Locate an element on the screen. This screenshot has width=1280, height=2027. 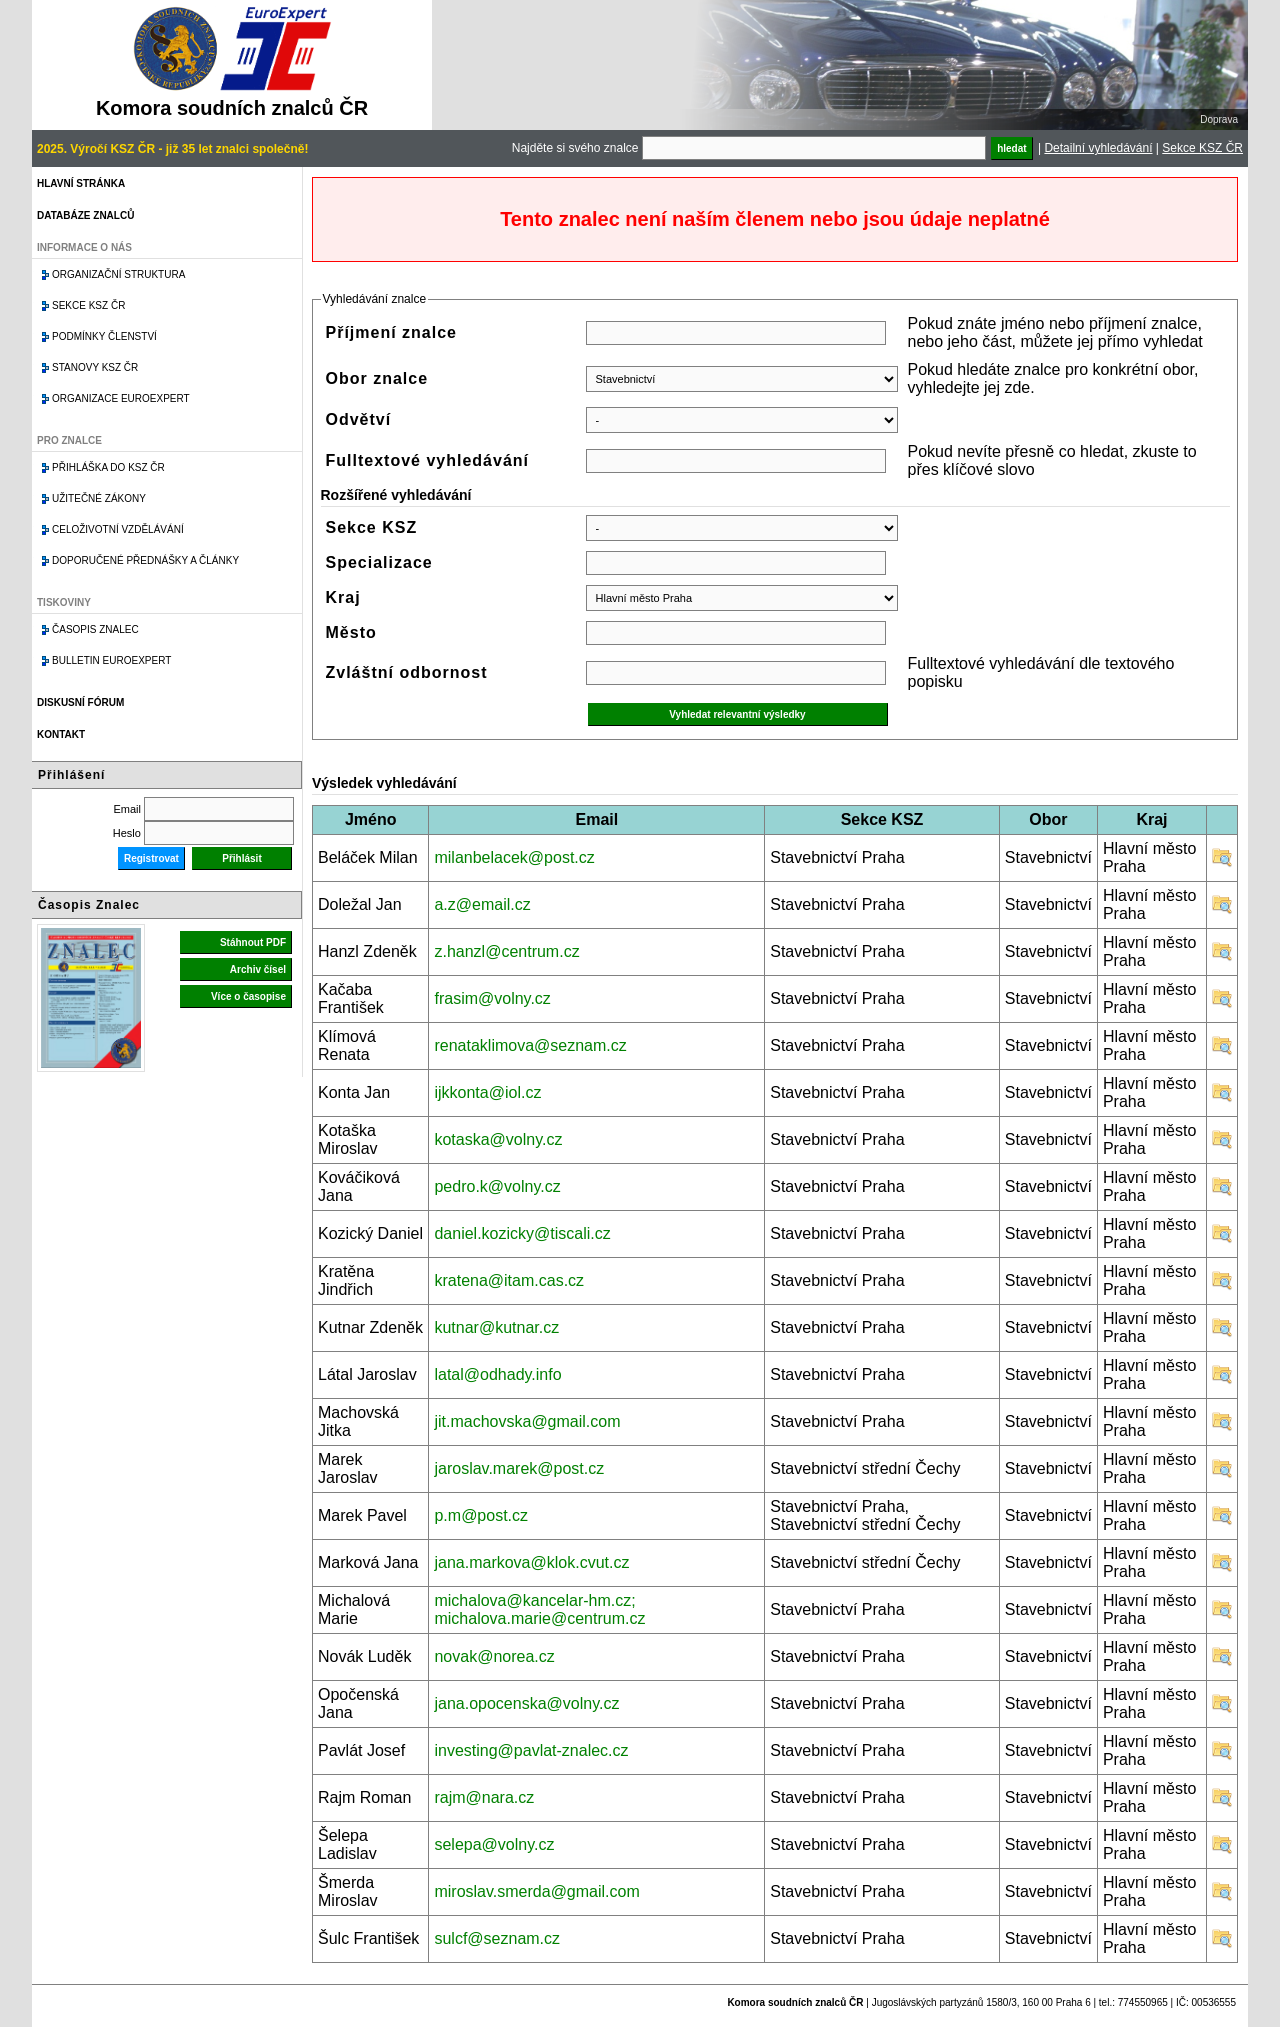
renataklimova@seznam.cz is located at coordinates (530, 1045).